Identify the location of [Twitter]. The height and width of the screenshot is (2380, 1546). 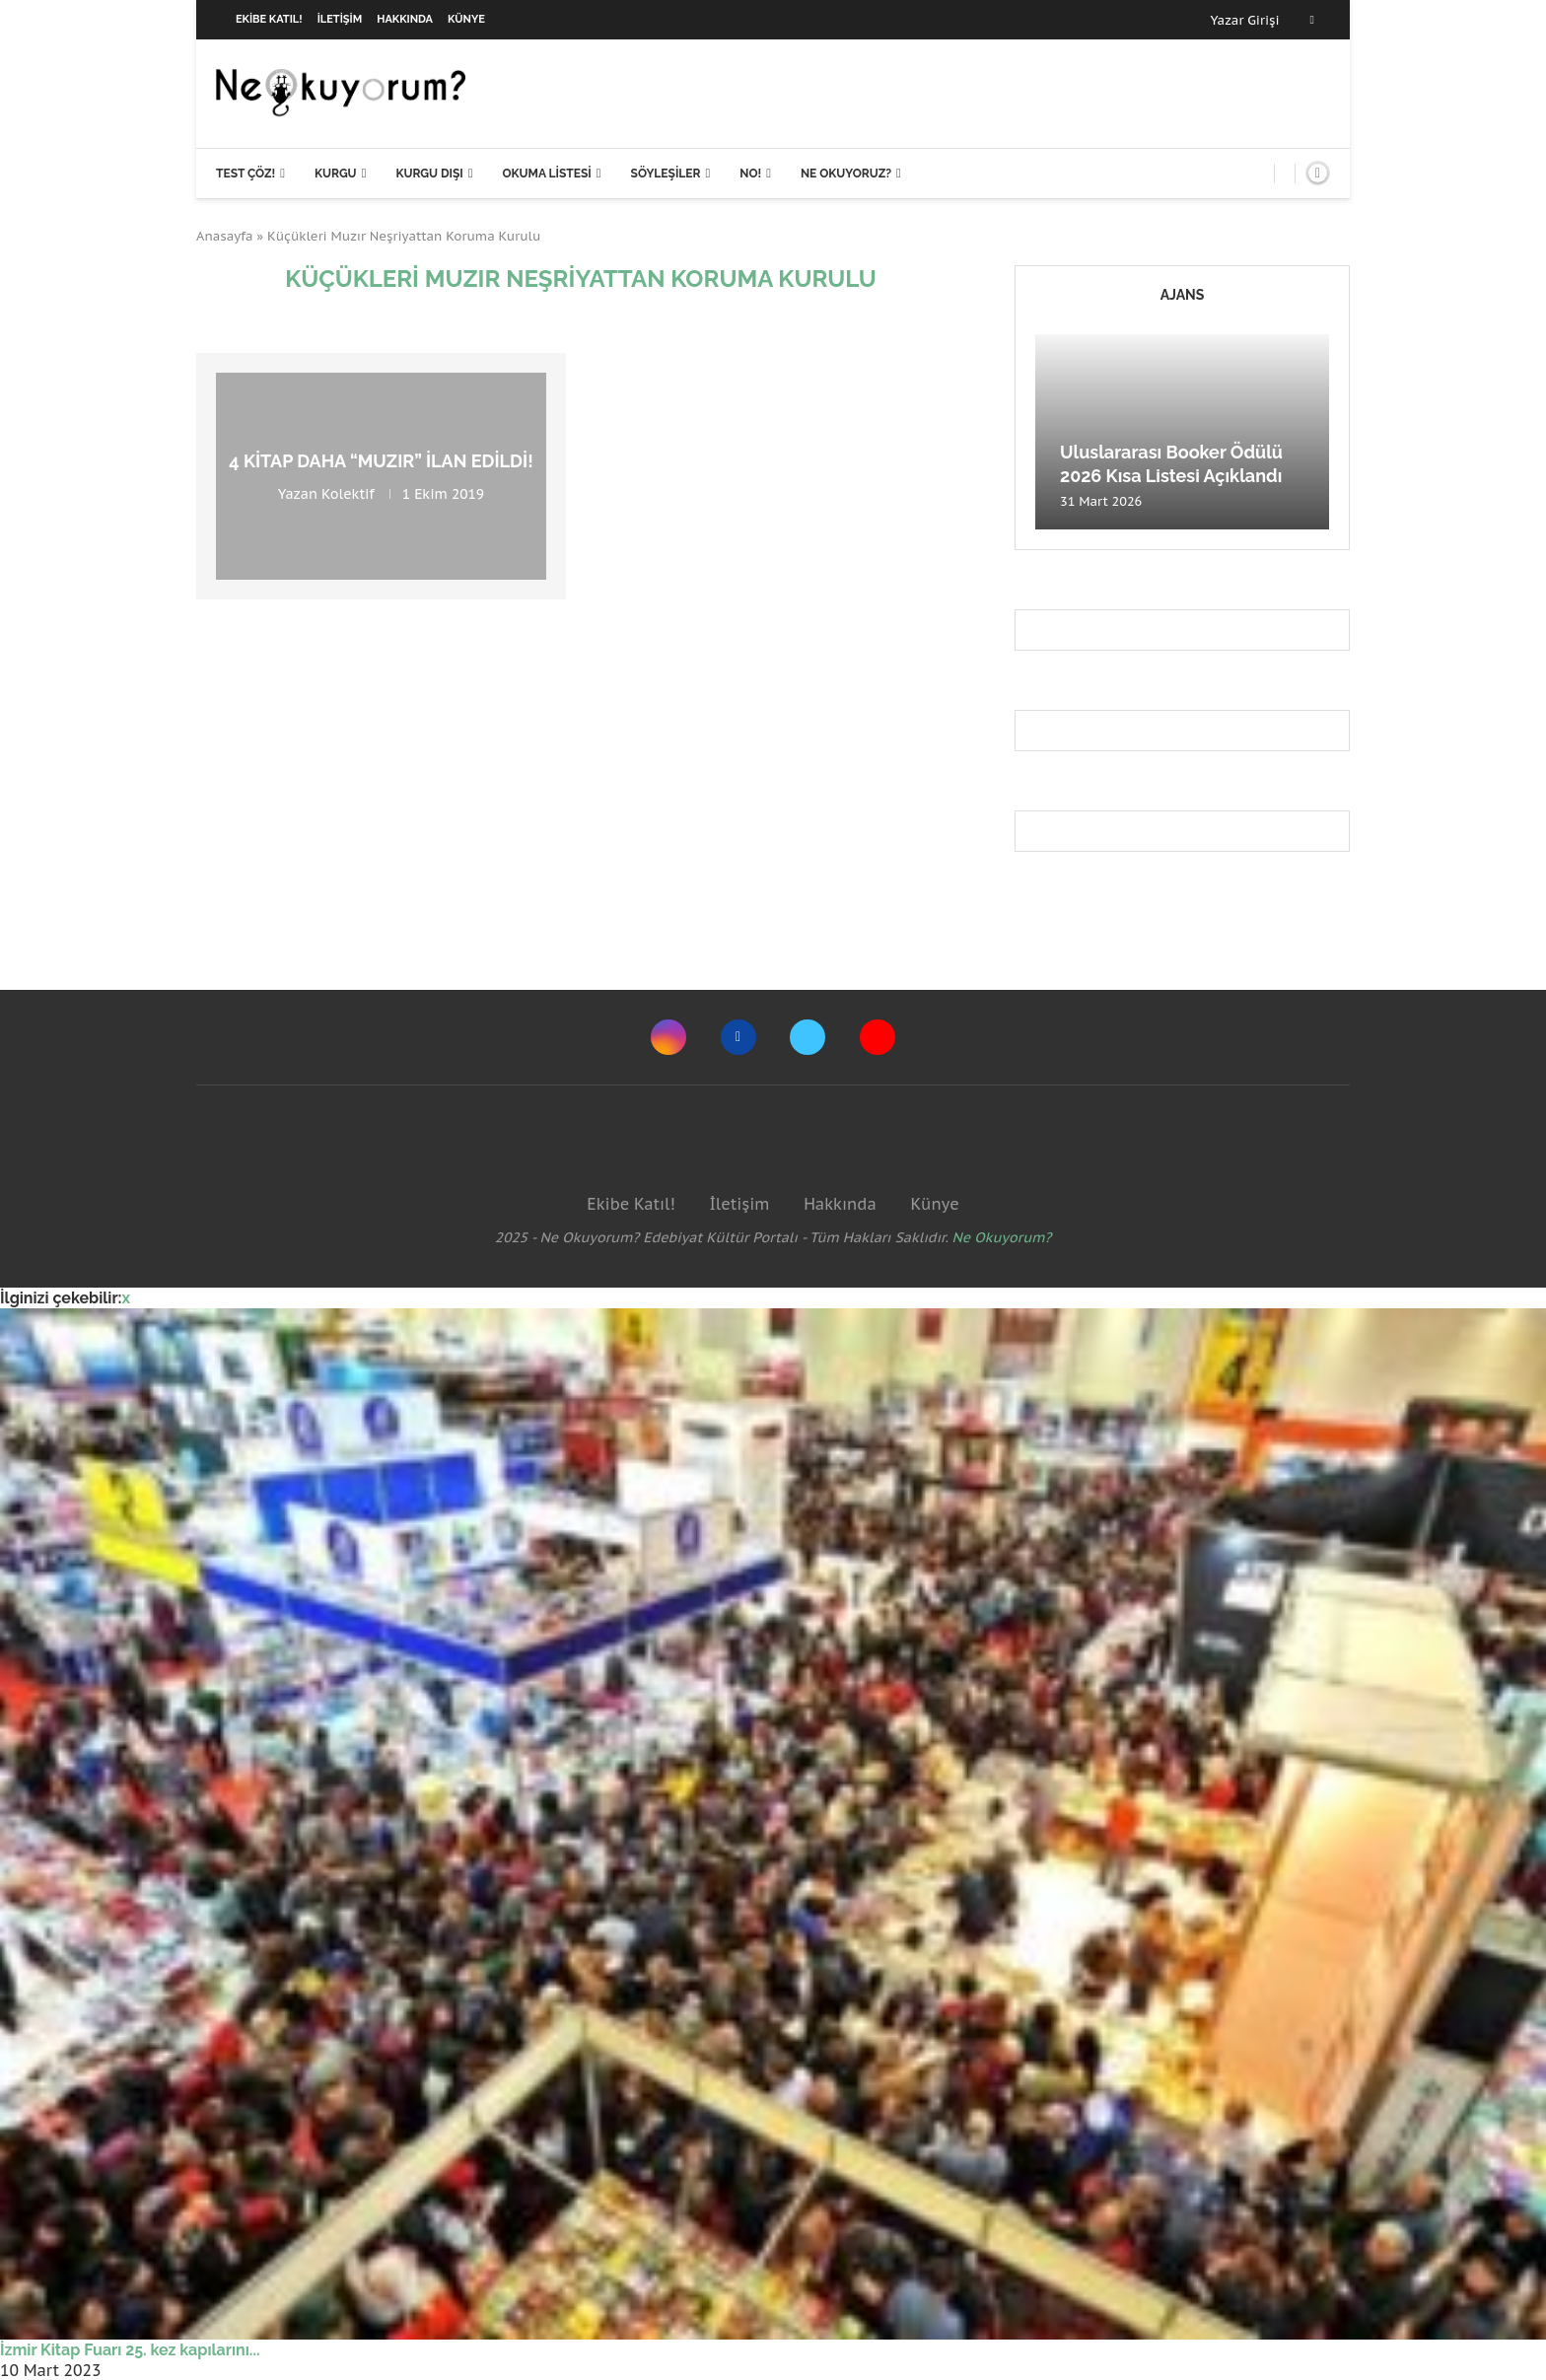
(807, 1037).